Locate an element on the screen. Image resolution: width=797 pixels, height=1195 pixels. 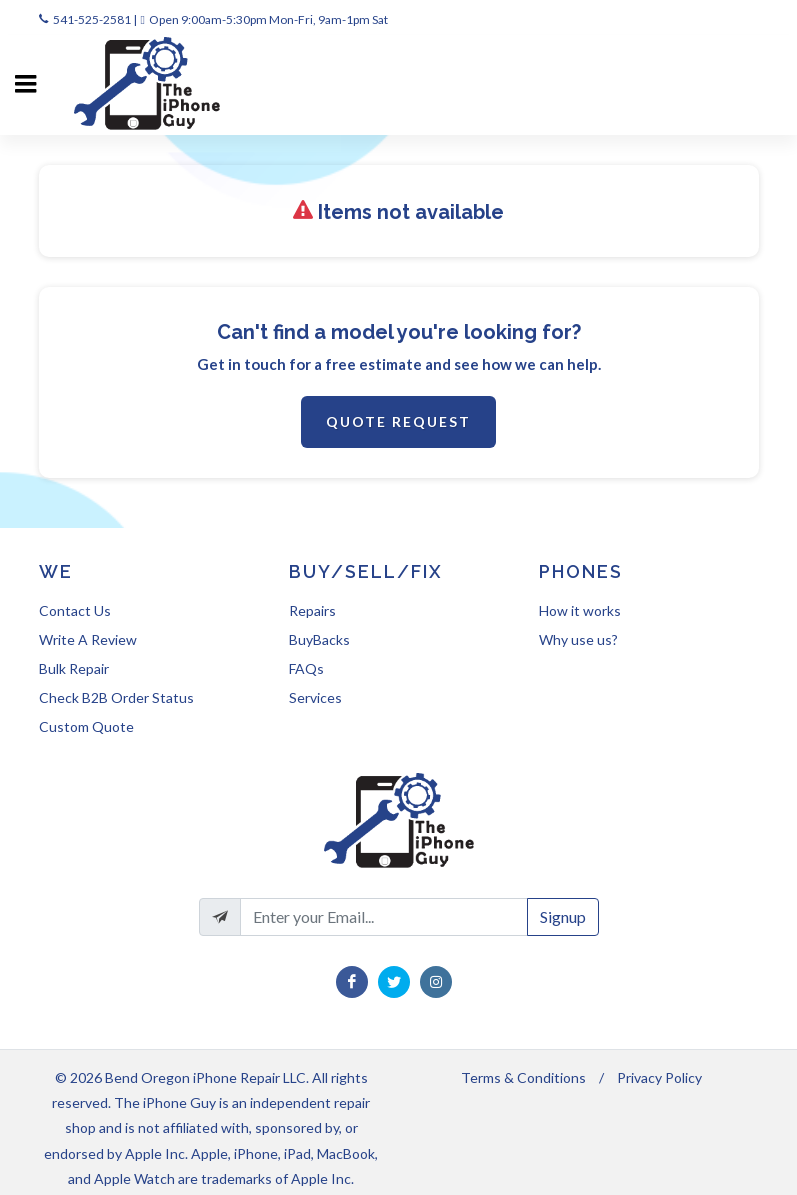
Privacy Policy is located at coordinates (659, 1077).